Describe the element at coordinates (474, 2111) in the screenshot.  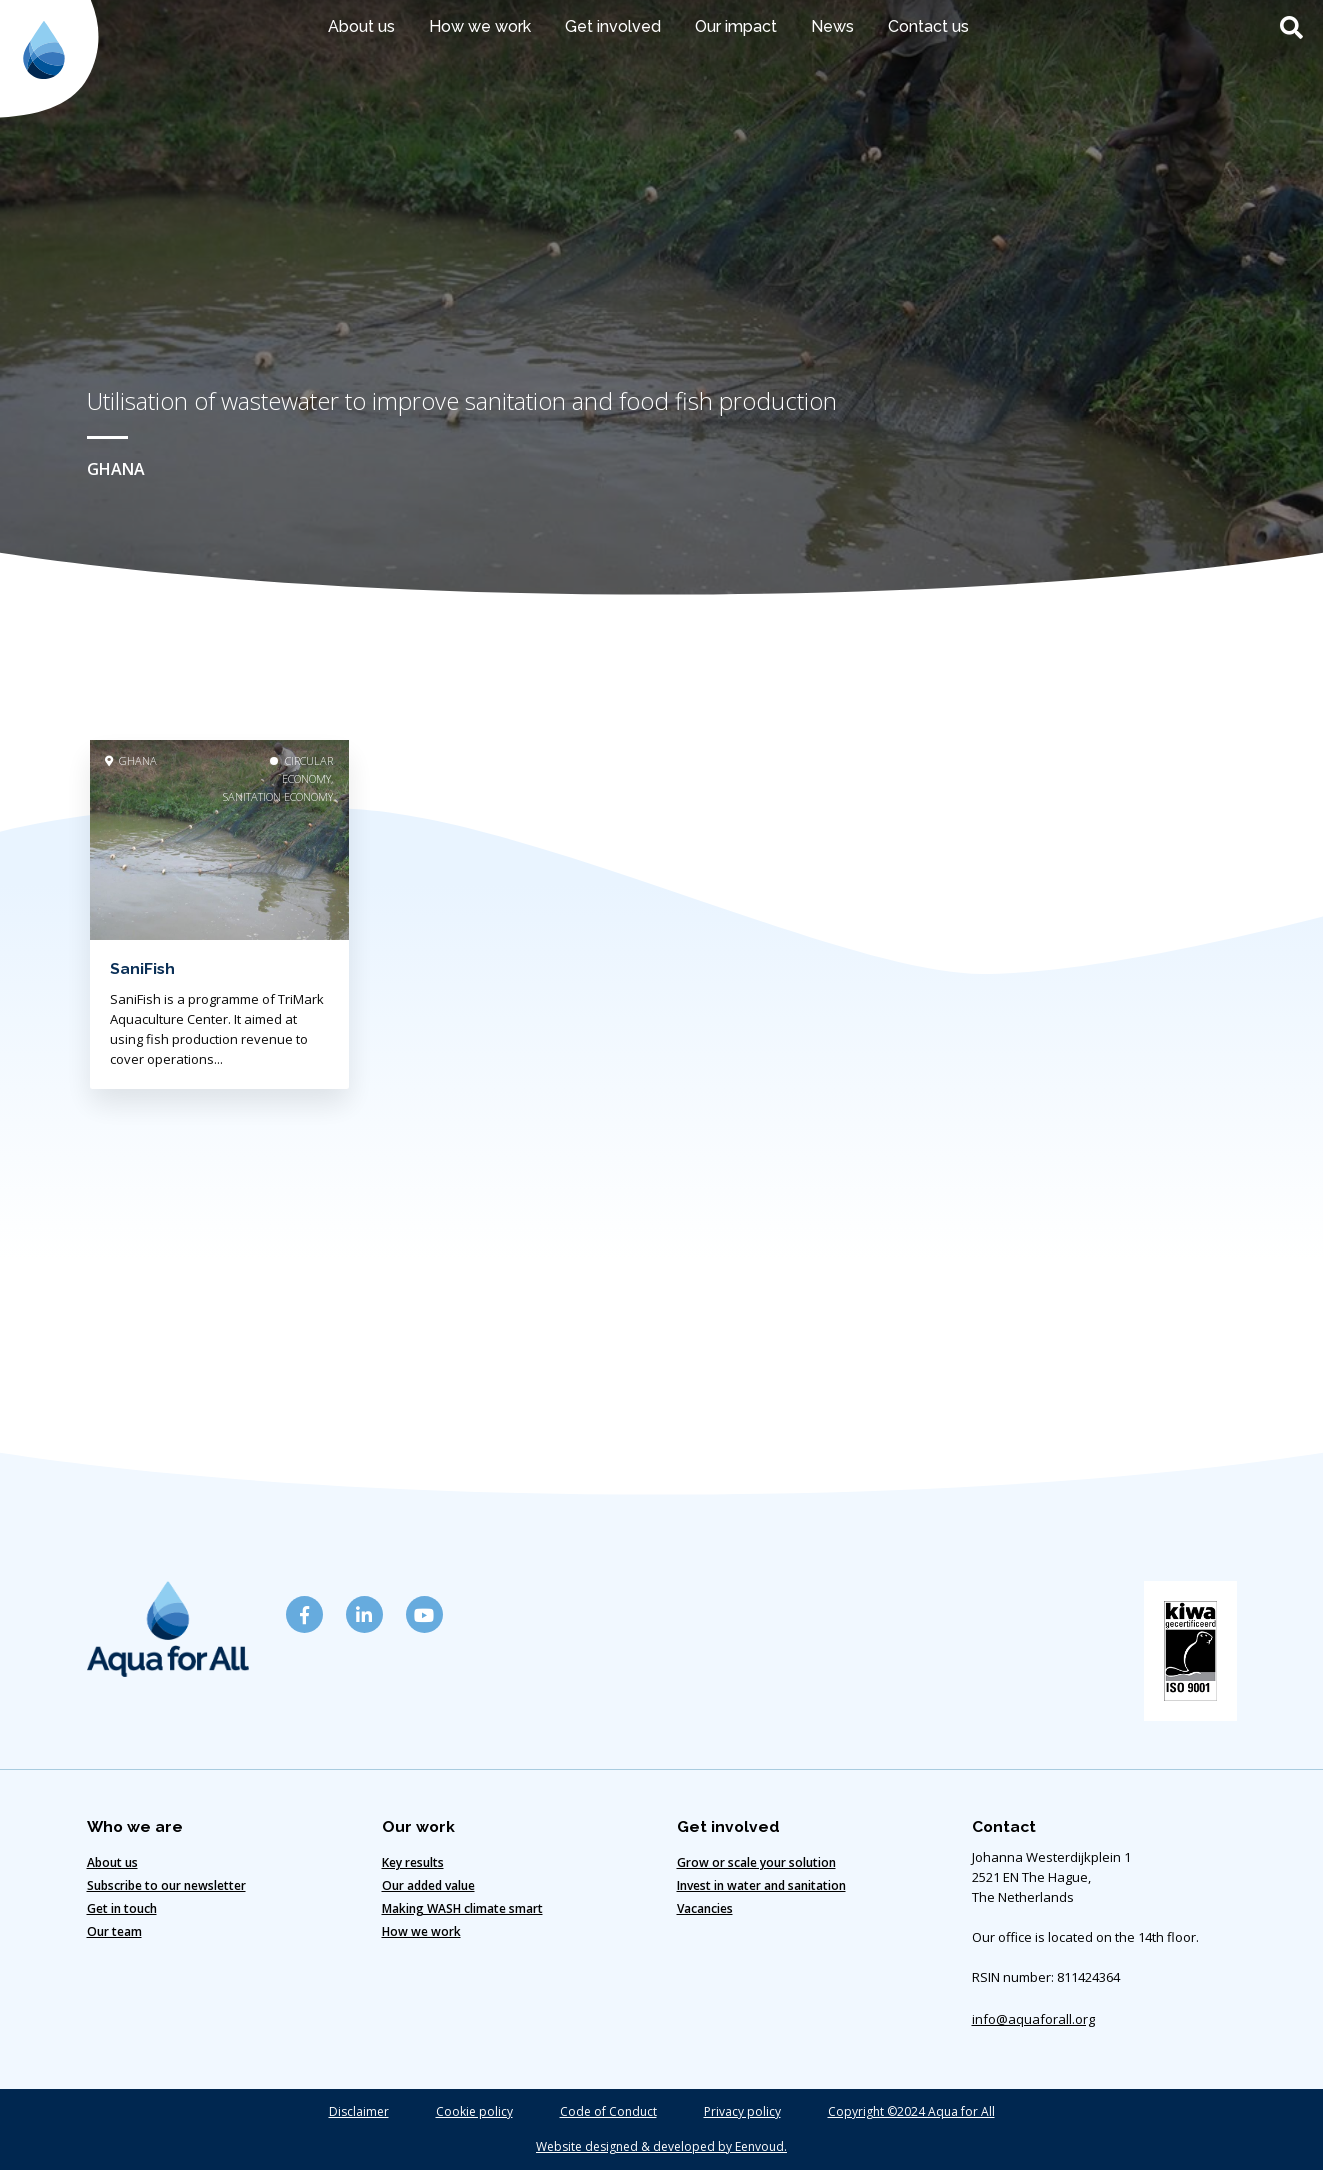
I see `Cookie policy` at that location.